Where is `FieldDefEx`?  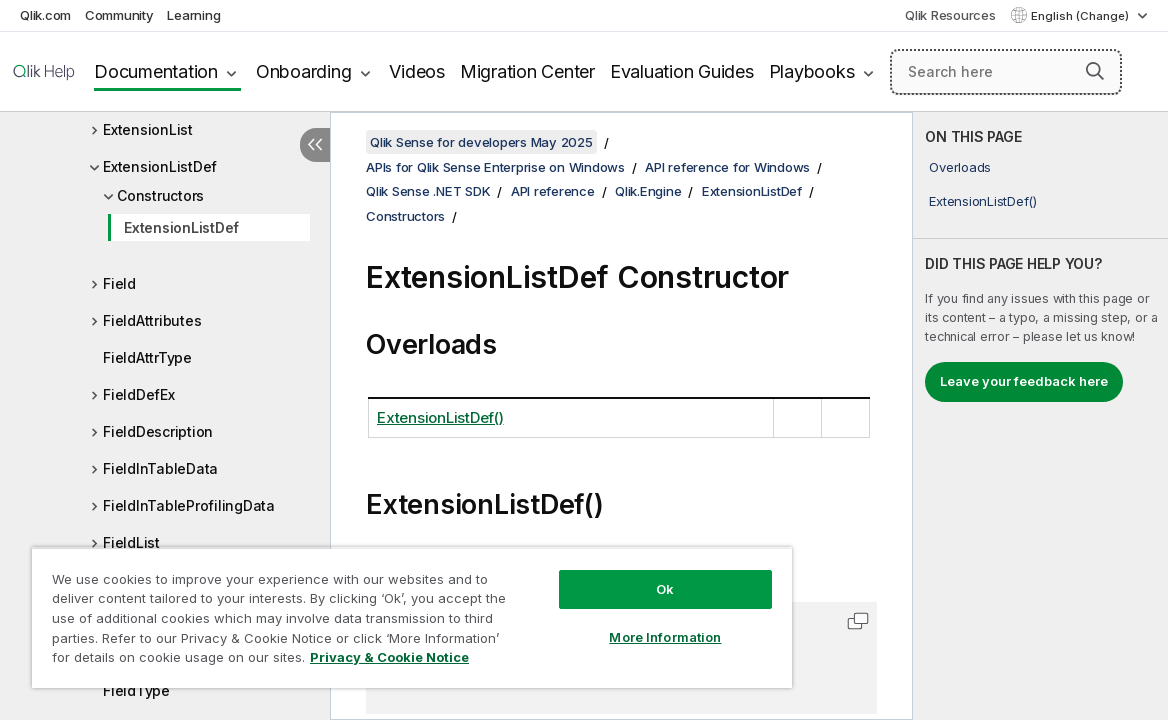 FieldDefEx is located at coordinates (139, 394).